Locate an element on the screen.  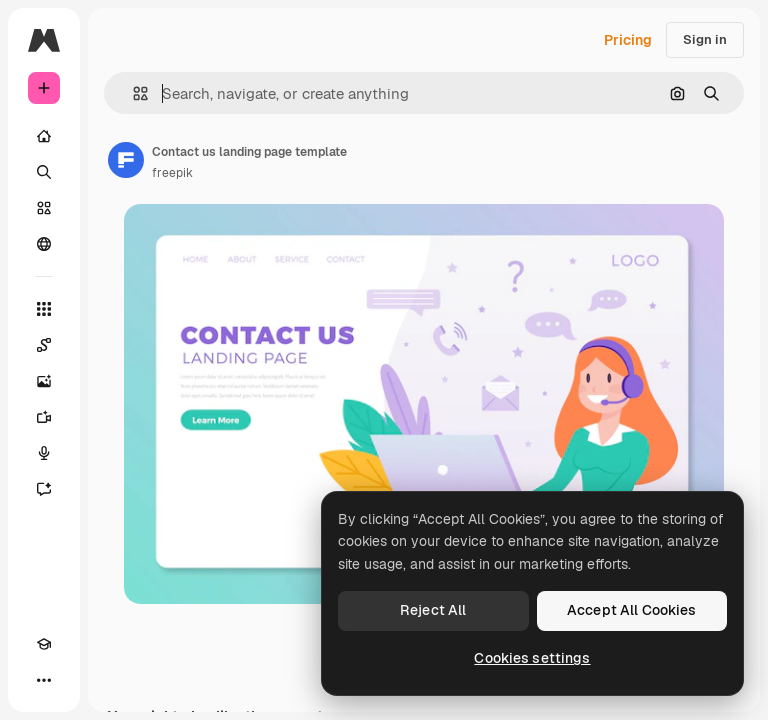
freepik [Link to the author's page] is located at coordinates (172, 173).